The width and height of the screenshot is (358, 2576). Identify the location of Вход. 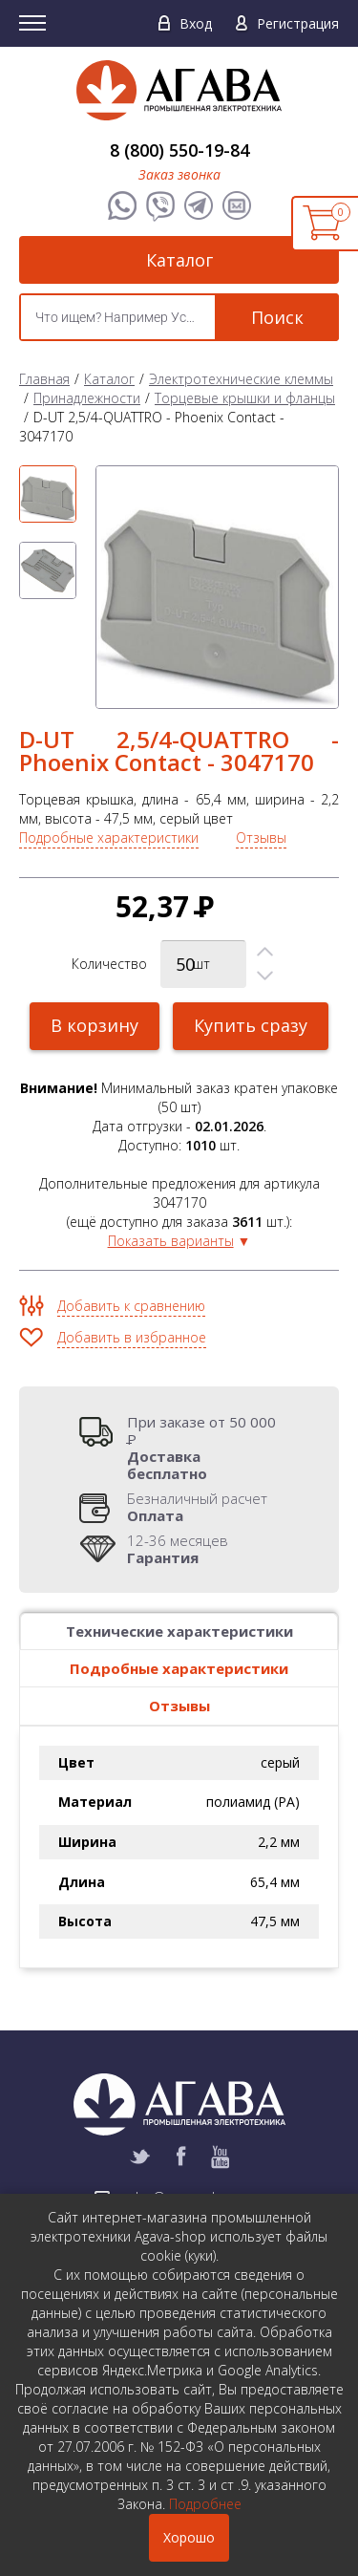
(195, 23).